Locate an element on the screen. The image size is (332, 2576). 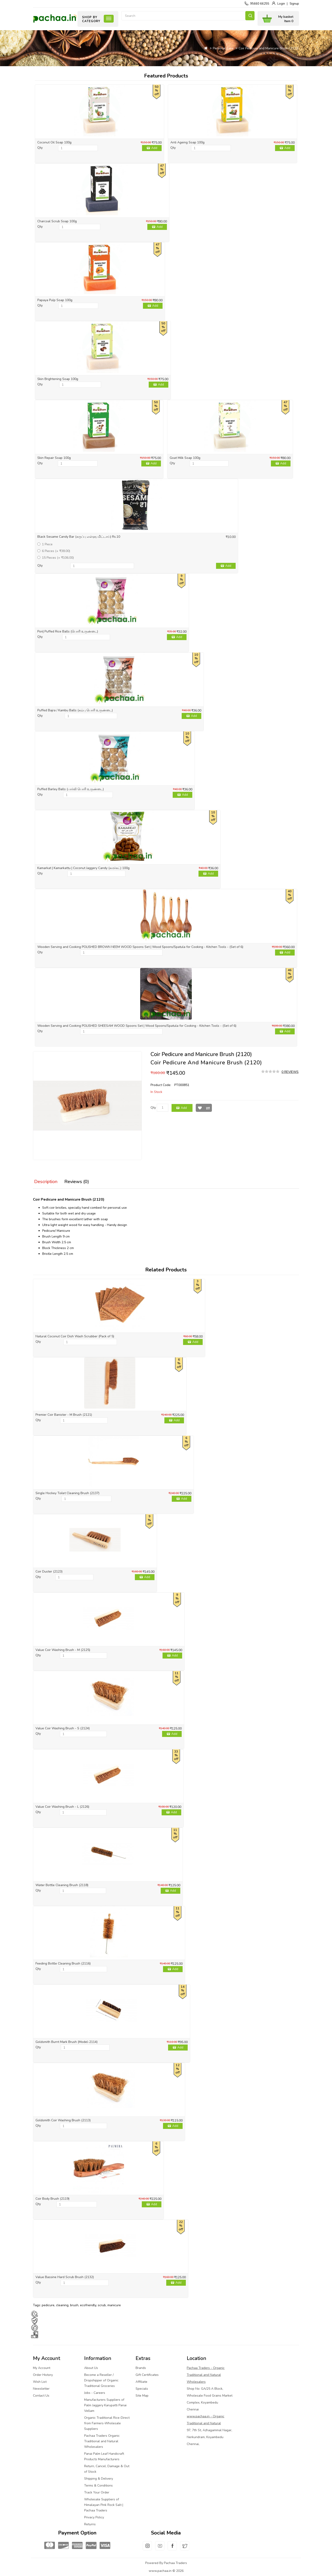
Value Coir Washing Brush - S (2124) is located at coordinates (63, 1728).